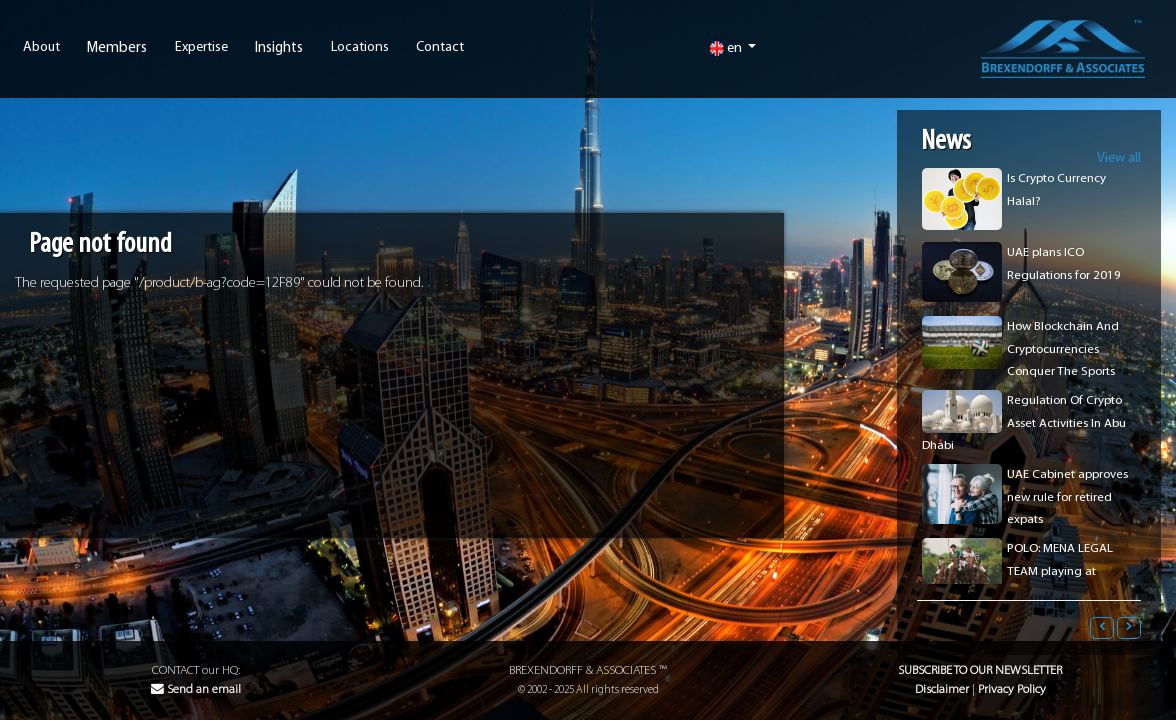 The image size is (1176, 720). What do you see at coordinates (727, 48) in the screenshot?
I see `en [button]` at bounding box center [727, 48].